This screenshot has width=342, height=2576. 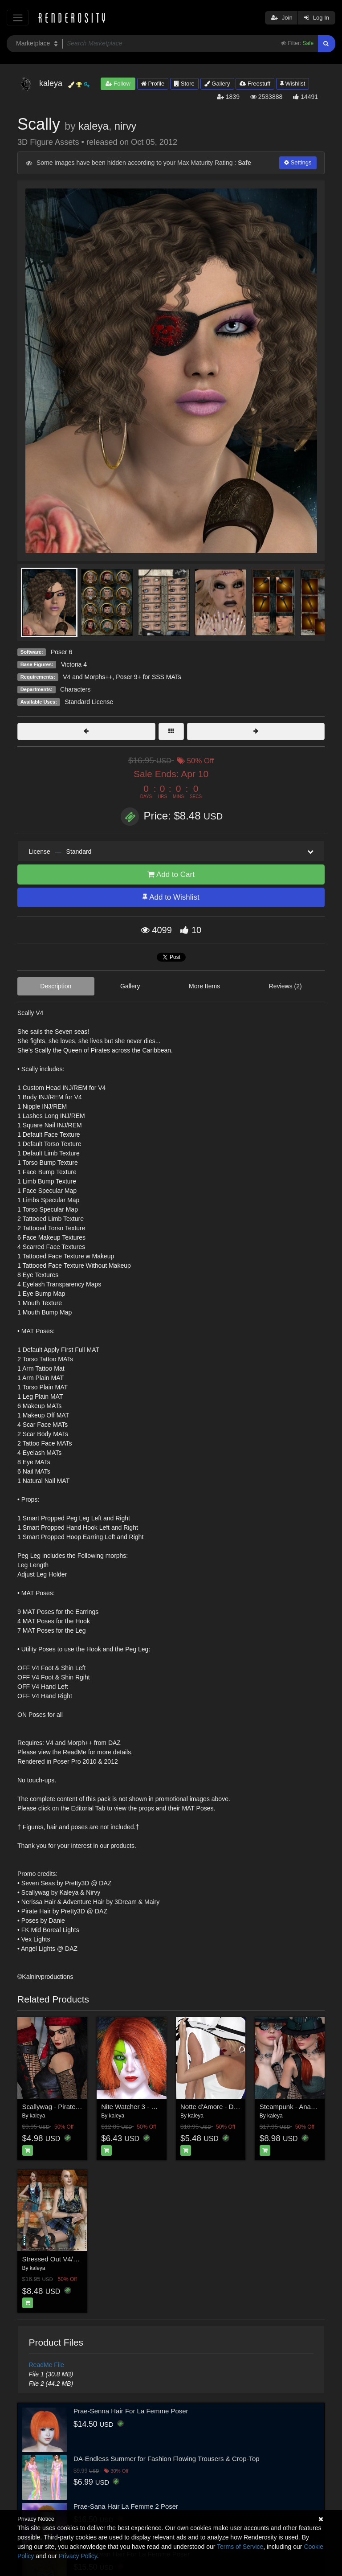 I want to click on nirvy, so click(x=125, y=126).